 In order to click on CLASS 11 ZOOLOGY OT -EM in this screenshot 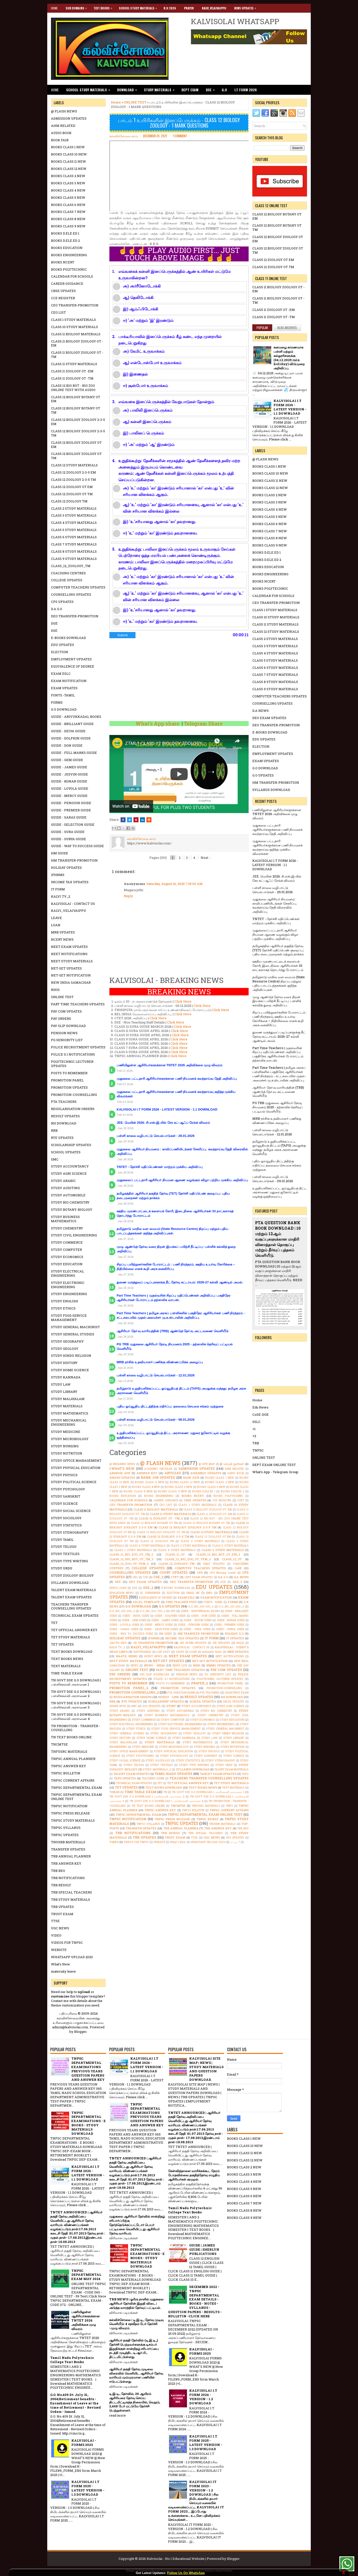, I will do `click(214, 1514)`.